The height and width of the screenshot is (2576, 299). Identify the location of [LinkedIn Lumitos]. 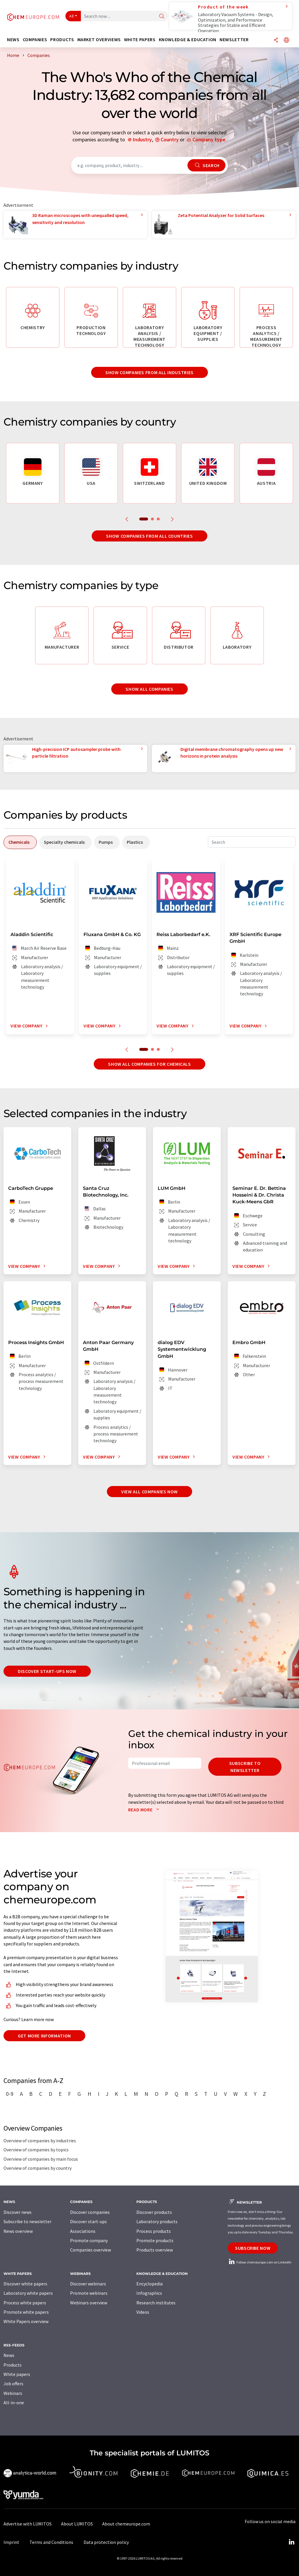
(291, 2542).